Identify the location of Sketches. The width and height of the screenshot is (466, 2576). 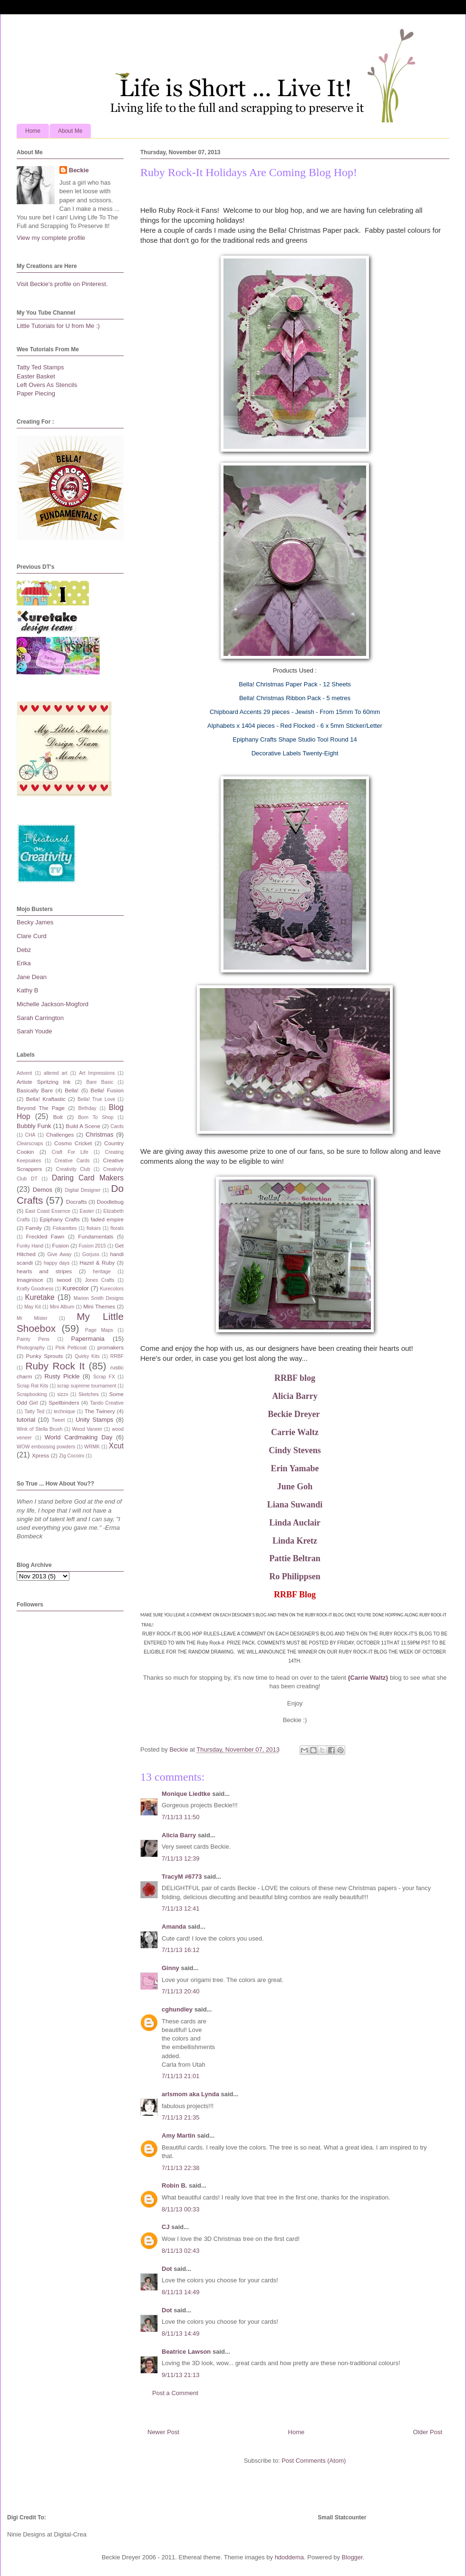
(88, 1394).